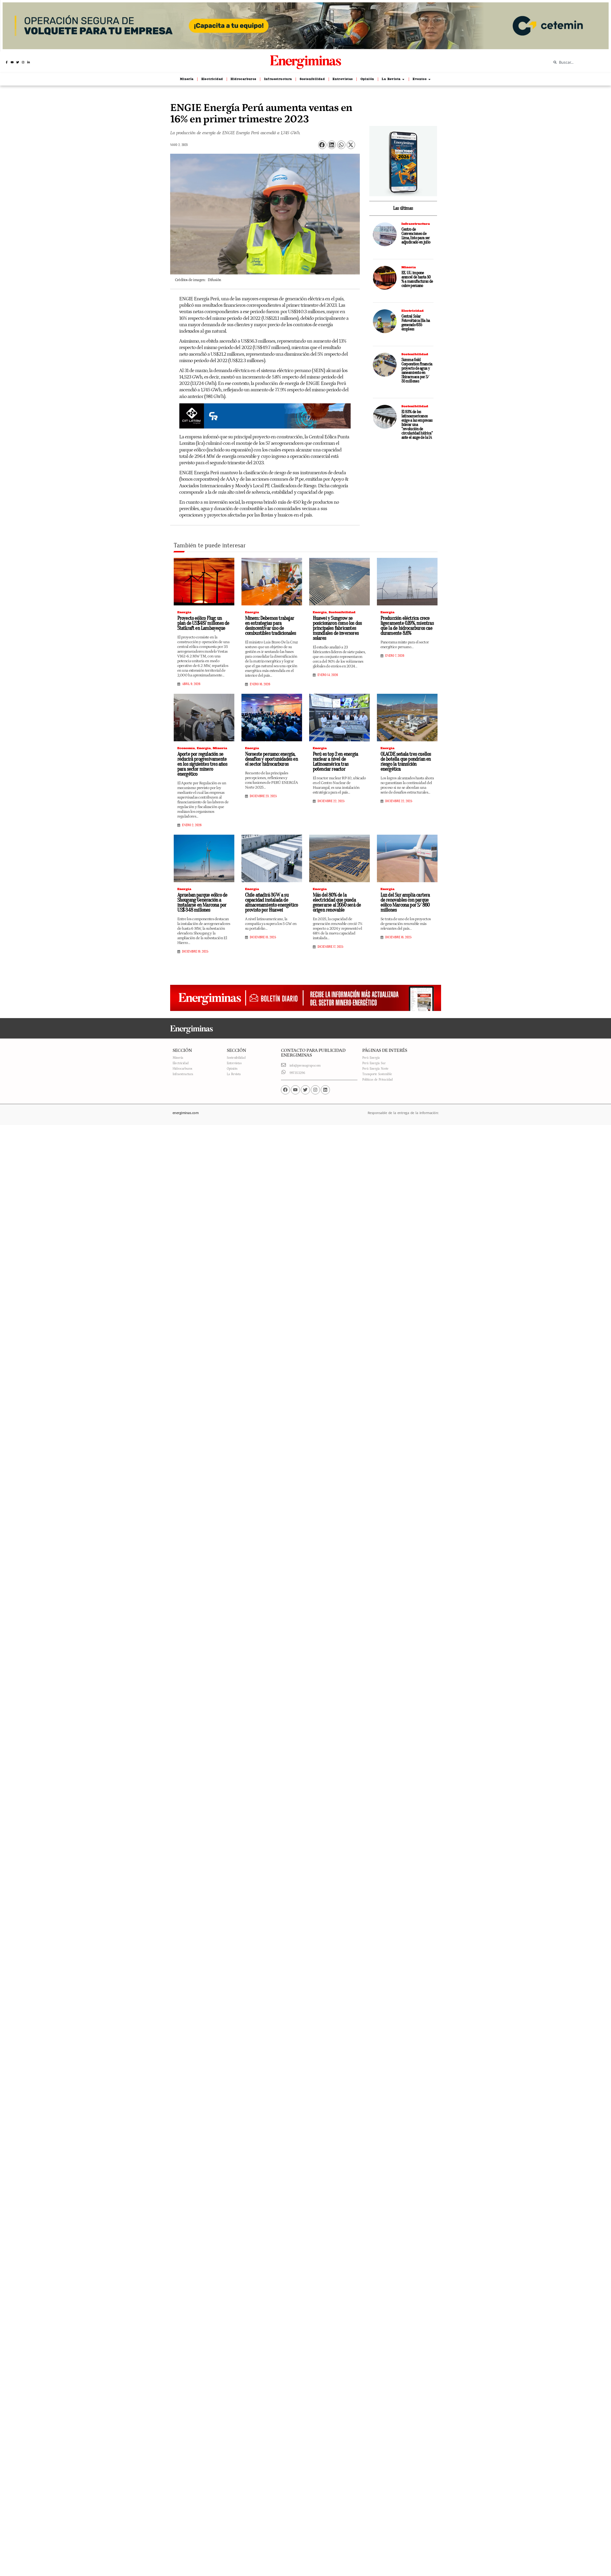 Image resolution: width=611 pixels, height=2576 pixels. Describe the element at coordinates (191, 684) in the screenshot. I see `abril 9, 2026` at that location.